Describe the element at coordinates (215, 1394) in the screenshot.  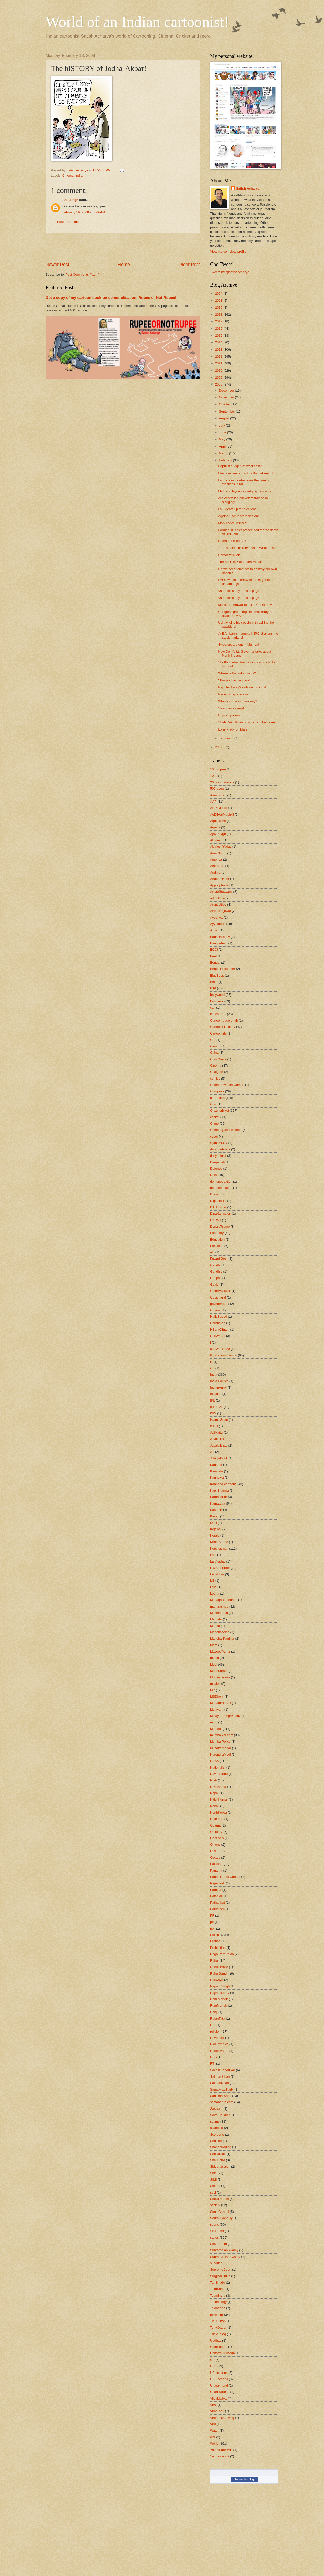
I see `Inflation` at that location.